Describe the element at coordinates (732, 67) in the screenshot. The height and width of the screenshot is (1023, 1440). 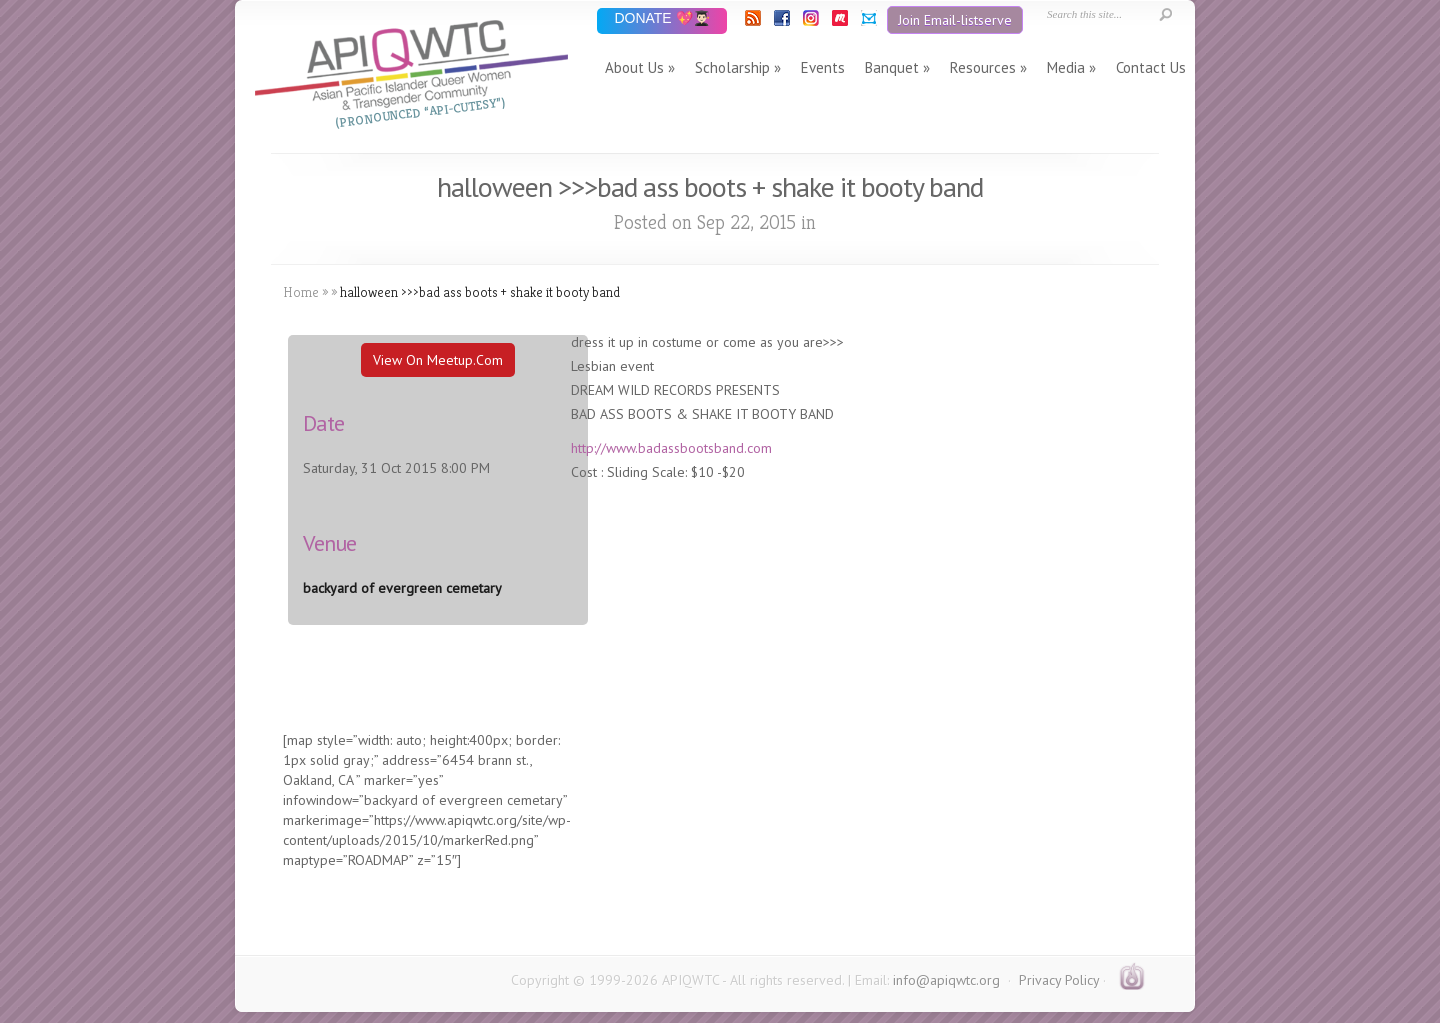
I see `Scholarship` at that location.